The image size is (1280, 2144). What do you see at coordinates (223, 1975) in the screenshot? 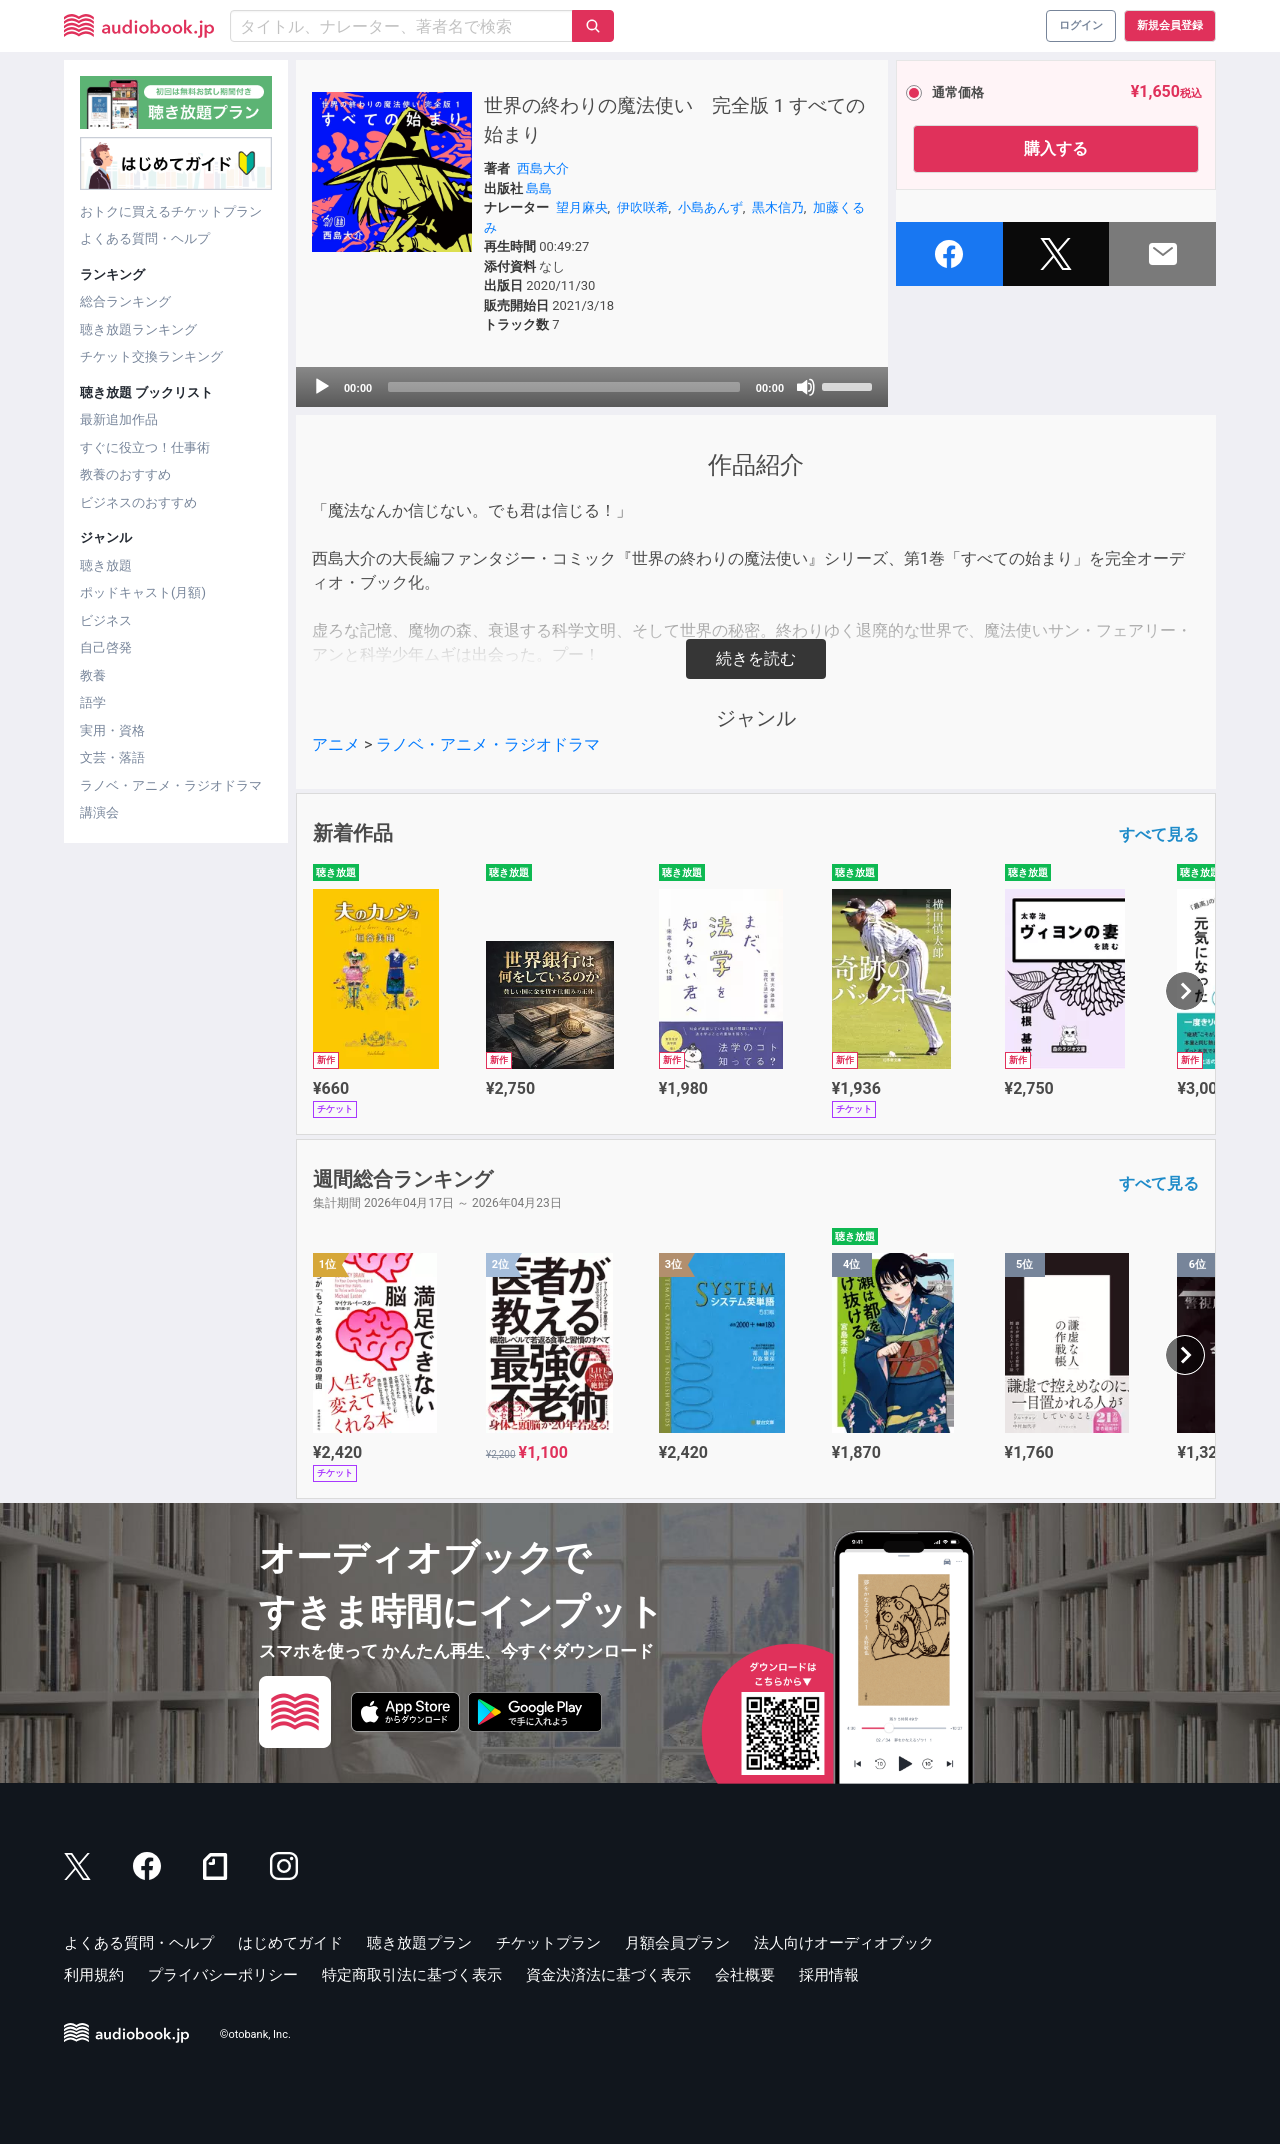
I see `プライバシーポリシー` at bounding box center [223, 1975].